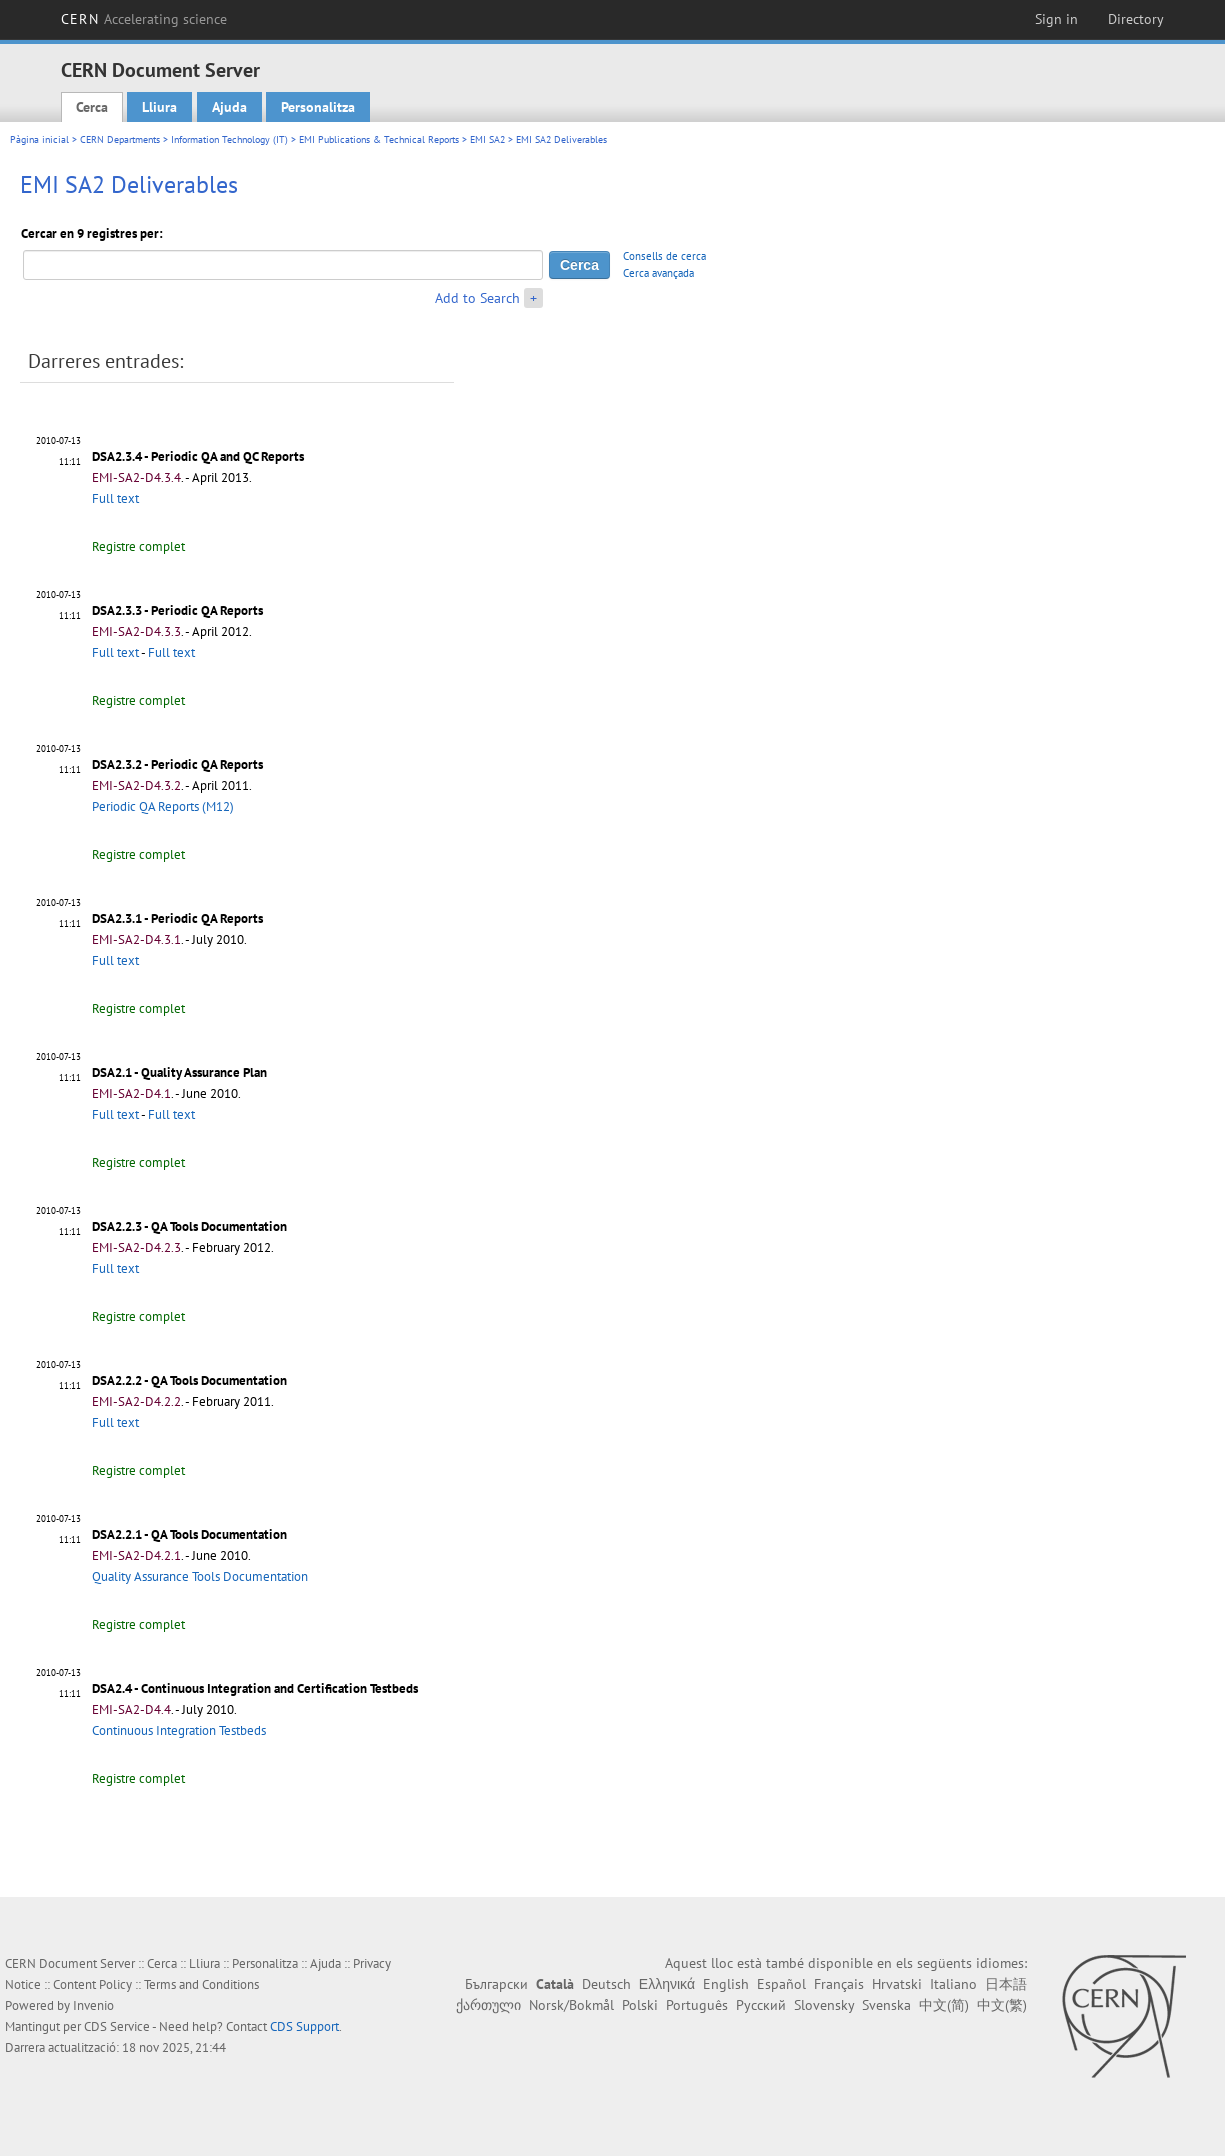 The width and height of the screenshot is (1225, 2156). Describe the element at coordinates (697, 2005) in the screenshot. I see `Português` at that location.